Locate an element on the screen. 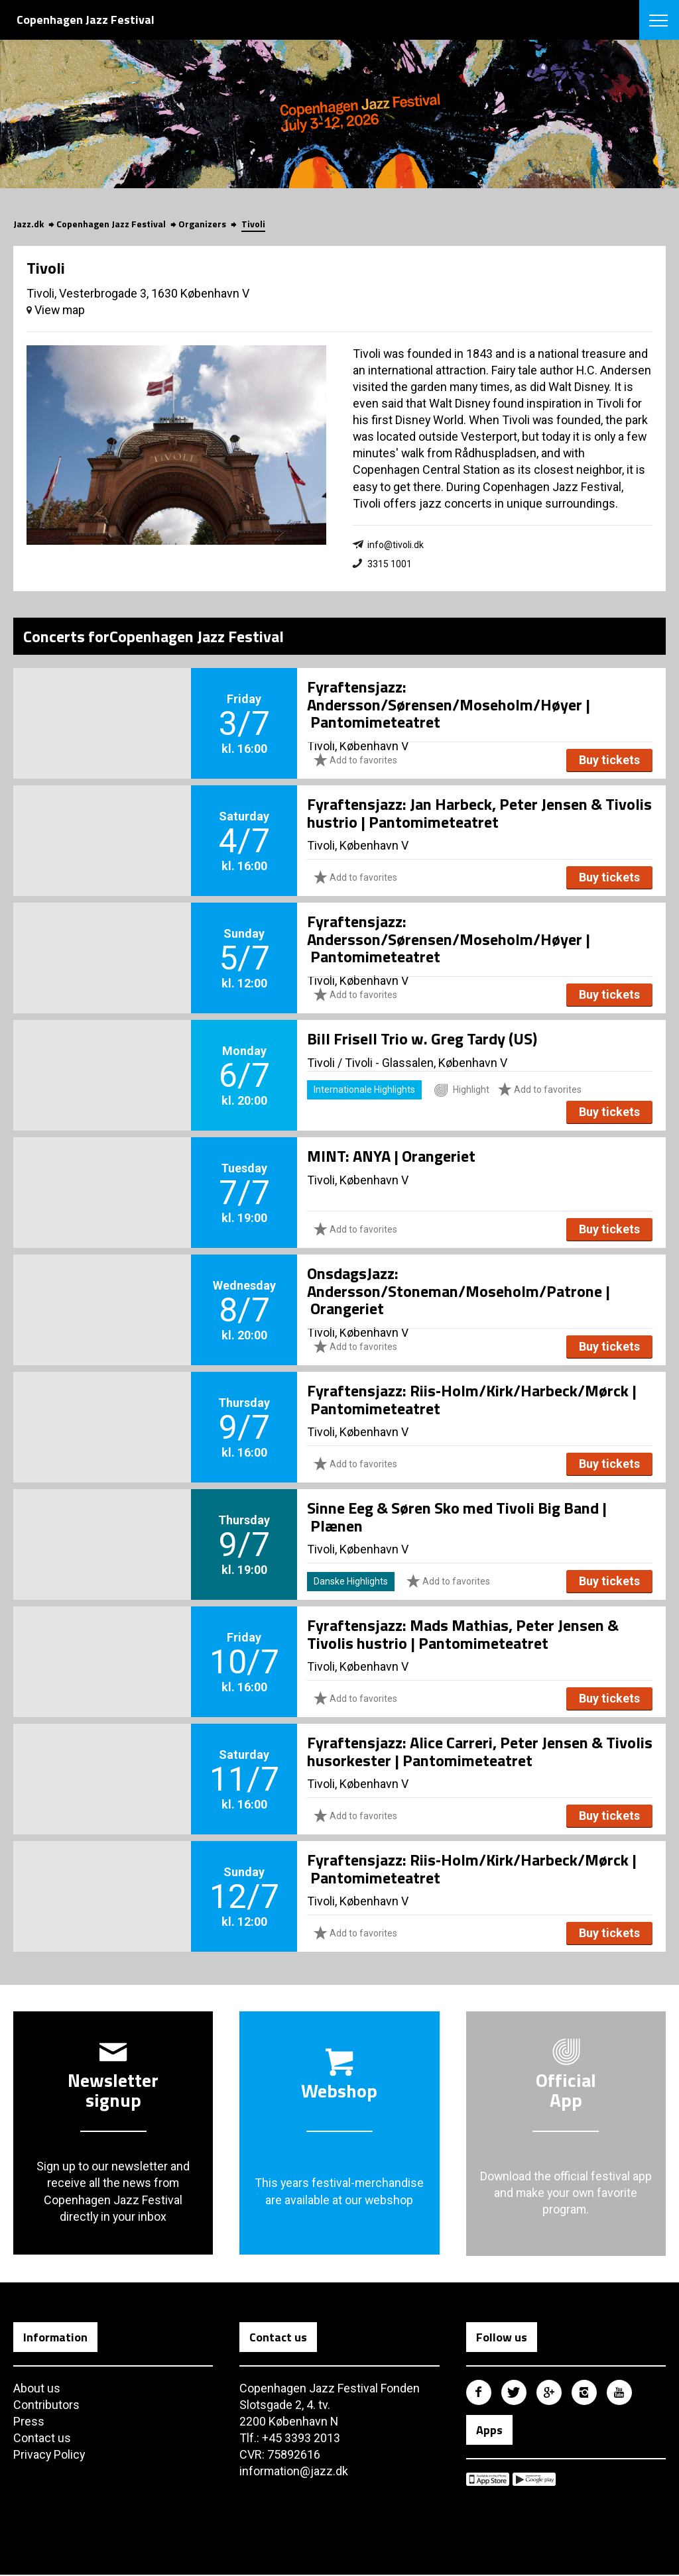 The height and width of the screenshot is (2576, 679). Fyraftensjazz: Alice Carreri, Peter Jensen & Tivolis husorkester | Pantomimeteatret is located at coordinates (479, 1751).